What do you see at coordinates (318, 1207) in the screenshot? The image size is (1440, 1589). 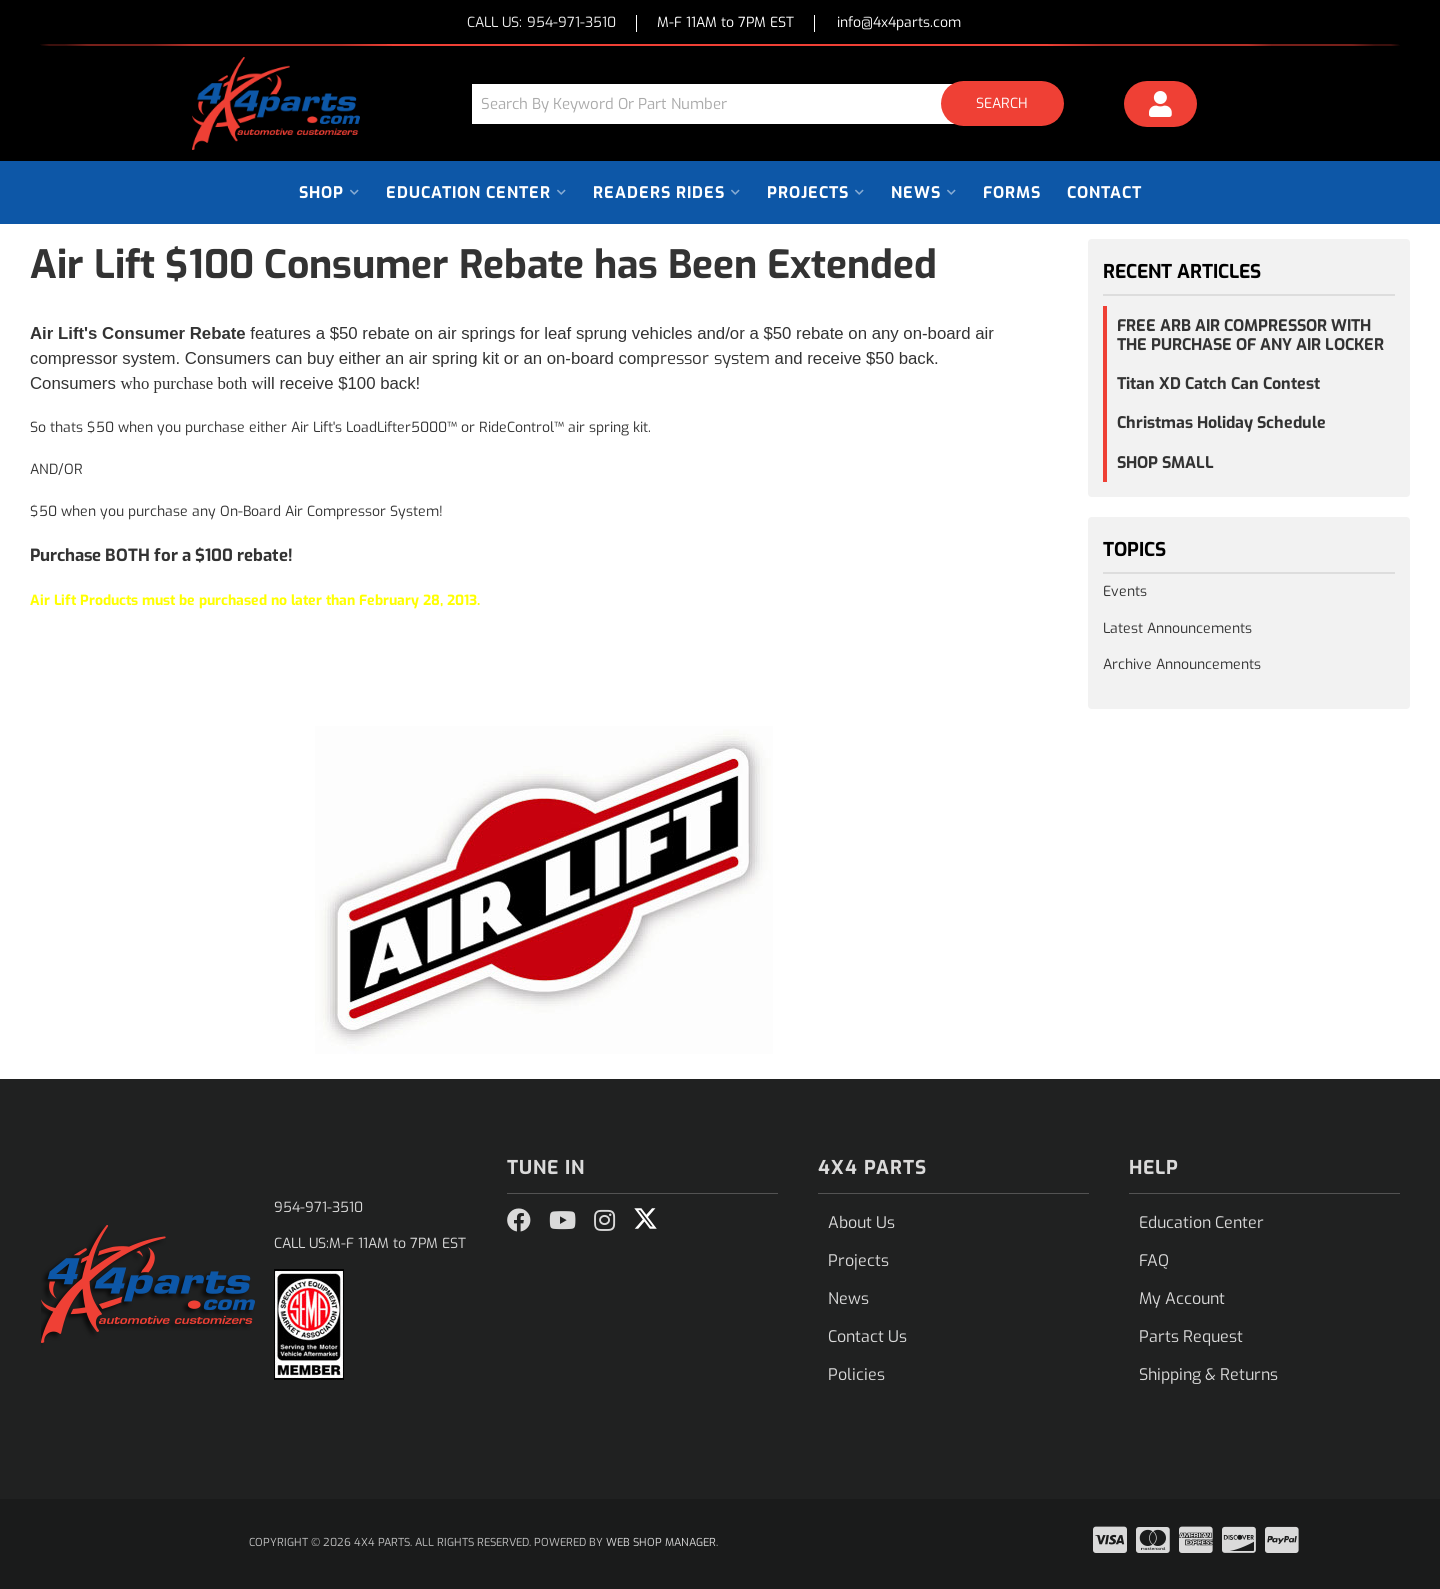 I see `954-971-3510` at bounding box center [318, 1207].